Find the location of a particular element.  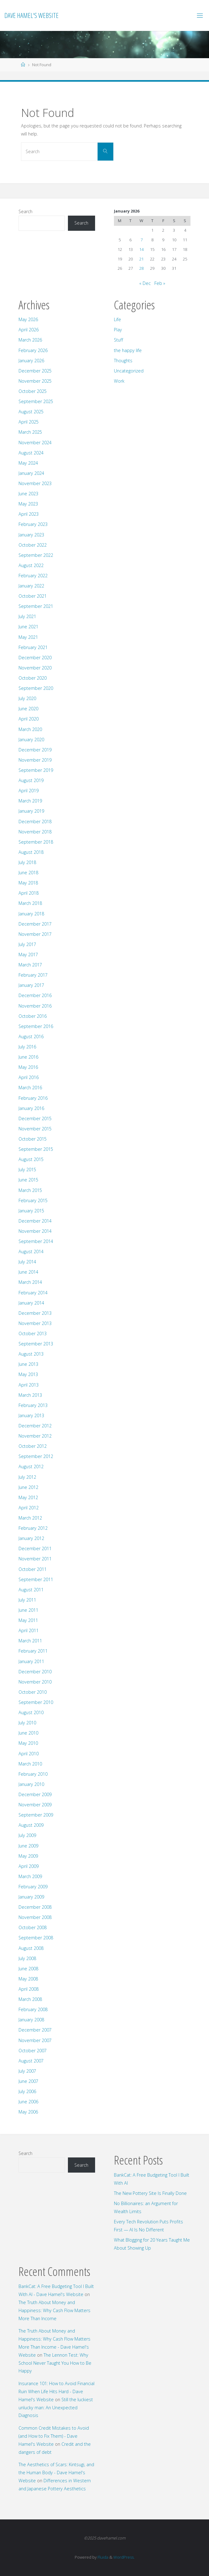

February 2026 is located at coordinates (33, 350).